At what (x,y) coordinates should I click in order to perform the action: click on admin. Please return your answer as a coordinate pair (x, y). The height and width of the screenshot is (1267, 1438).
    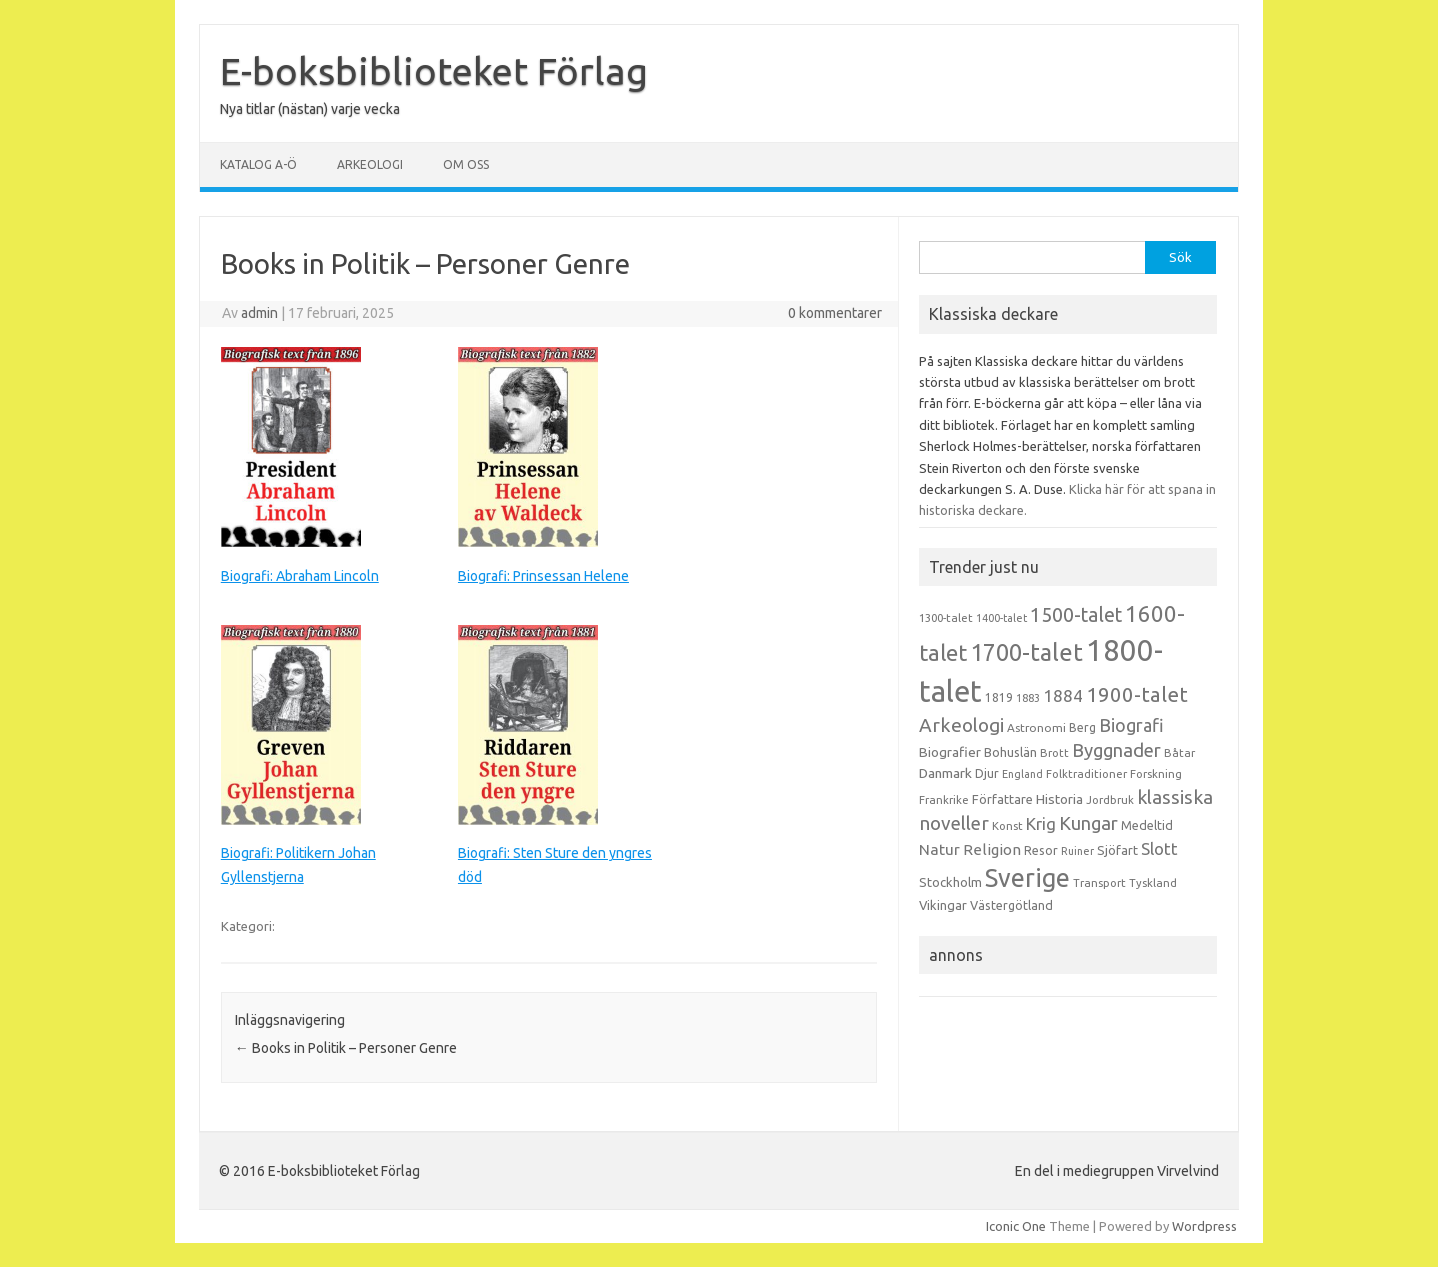
    Looking at the image, I should click on (259, 313).